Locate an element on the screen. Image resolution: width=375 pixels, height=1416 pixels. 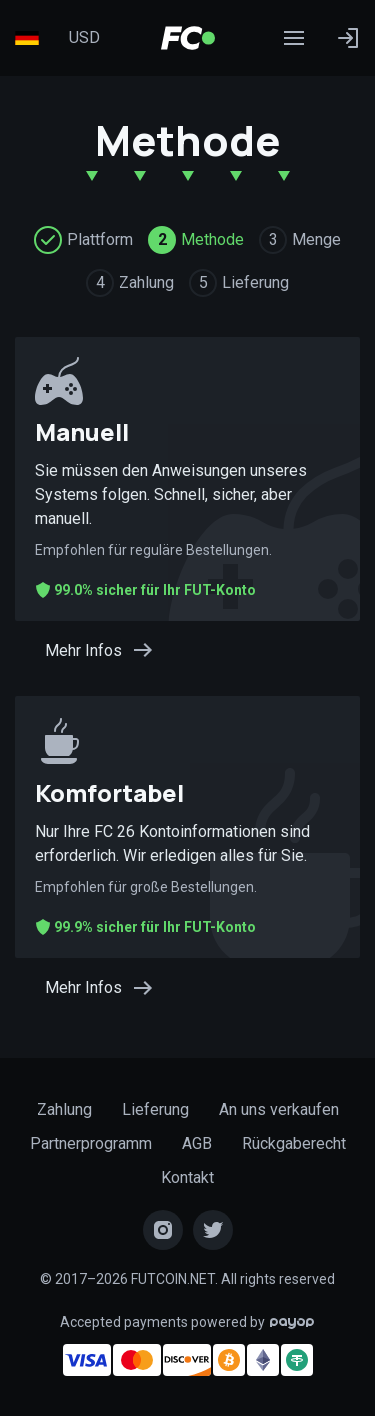
AGB is located at coordinates (197, 1143).